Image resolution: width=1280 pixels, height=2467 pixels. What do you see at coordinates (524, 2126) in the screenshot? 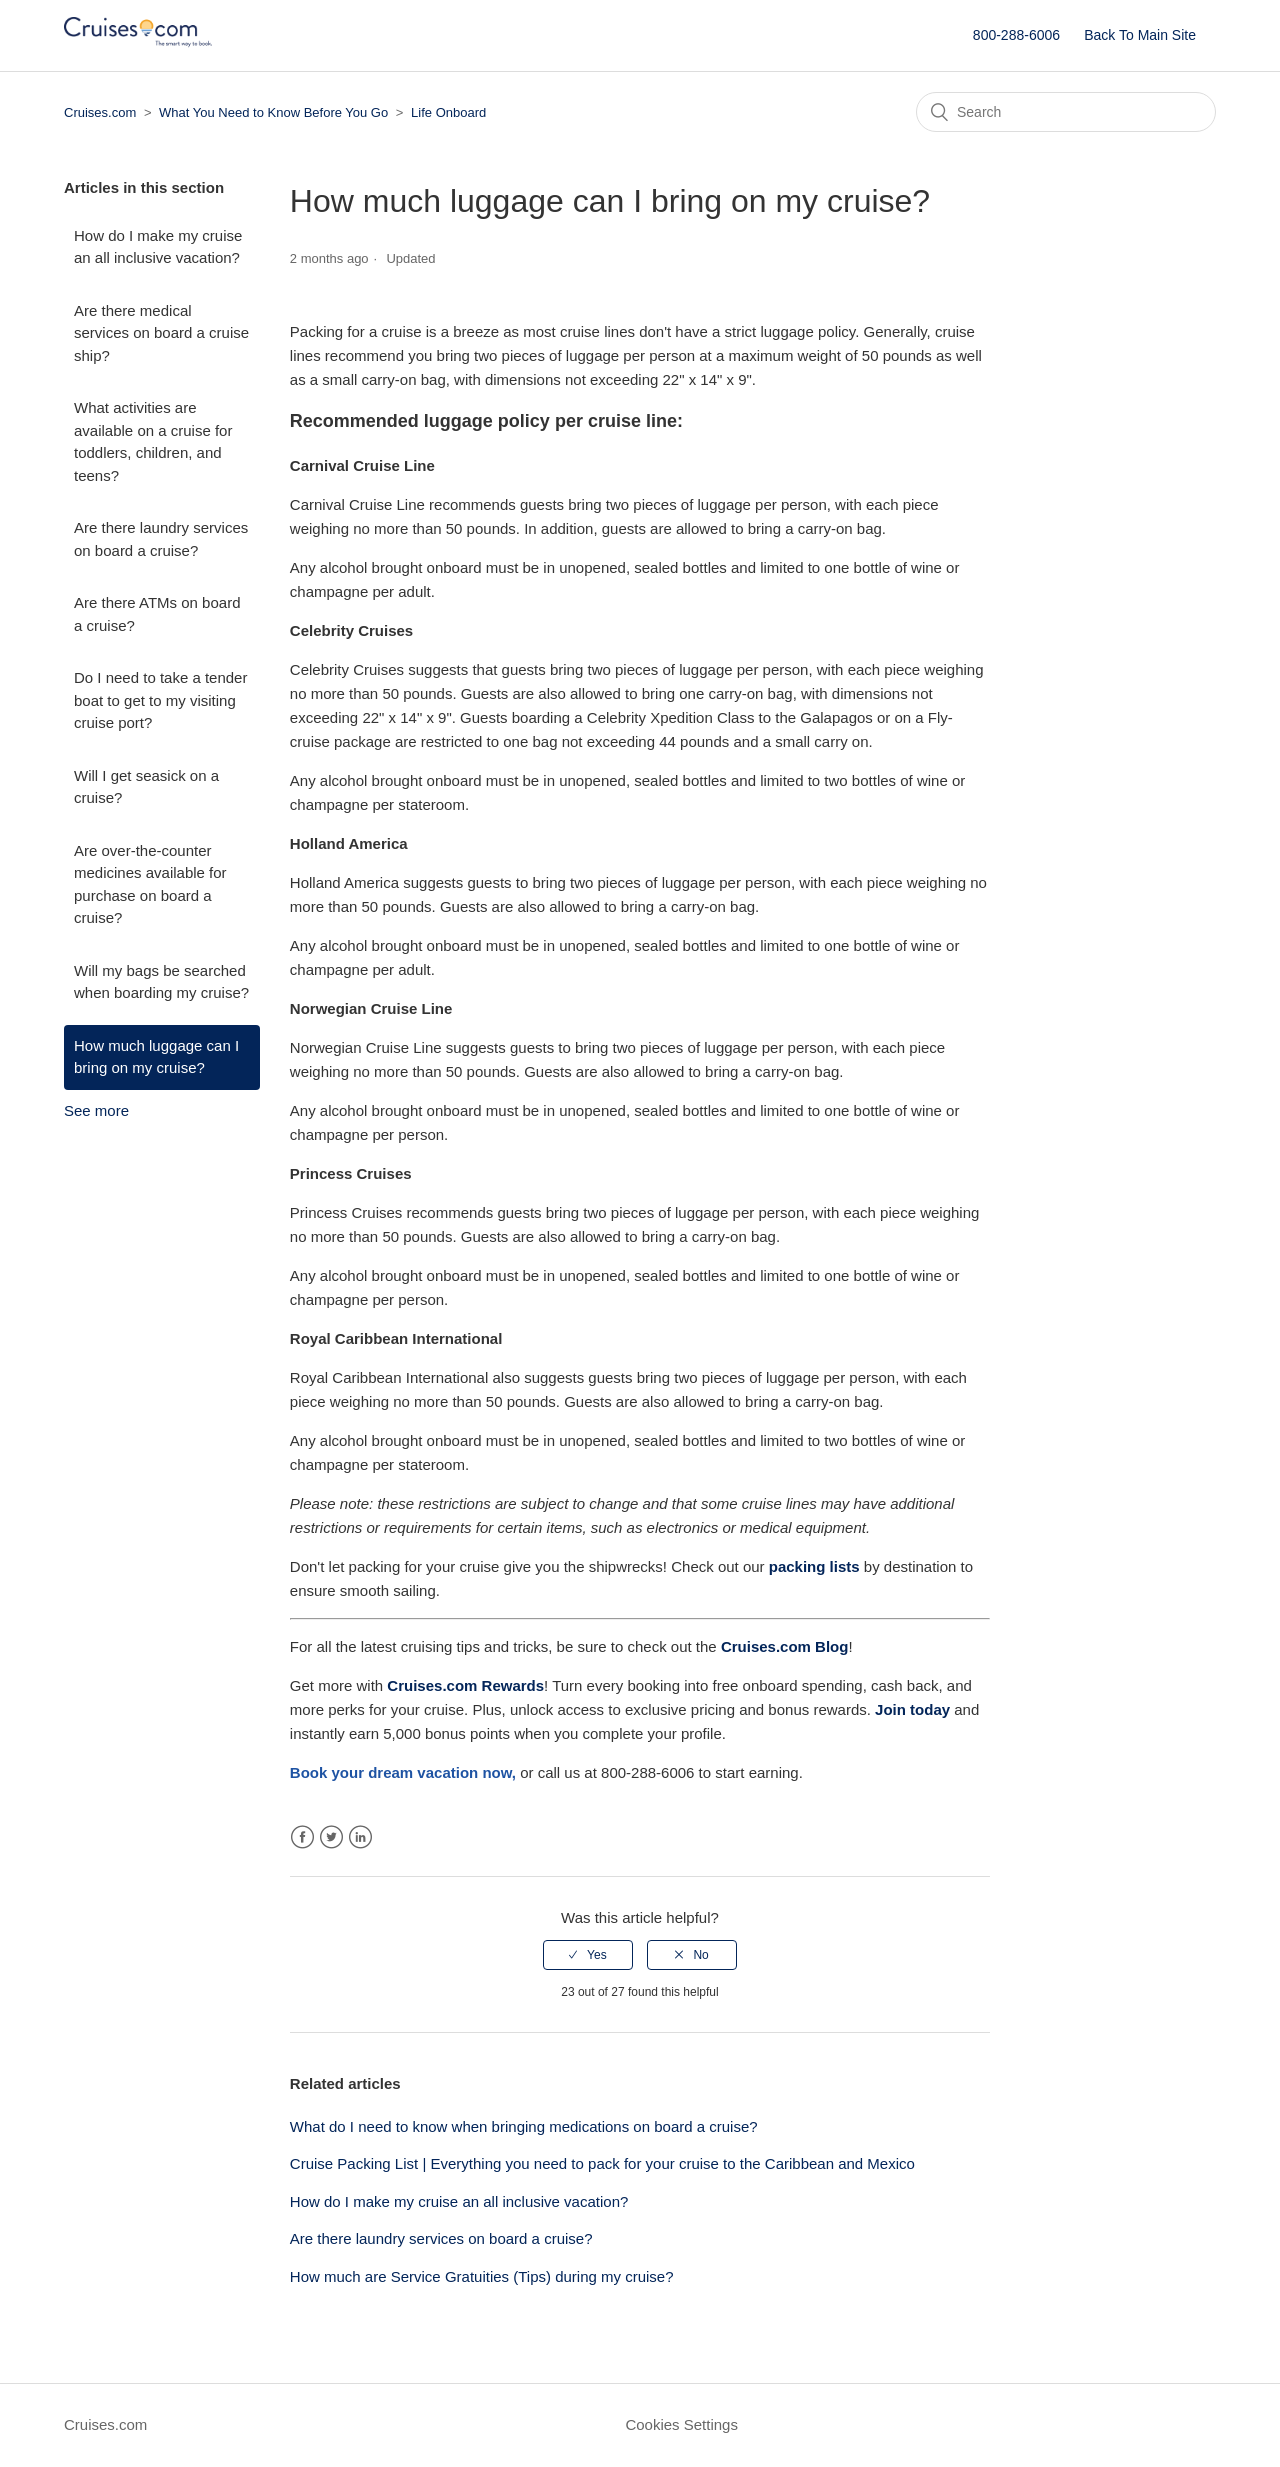
I see `What do I need to know when bringing medications on board a cruise?` at bounding box center [524, 2126].